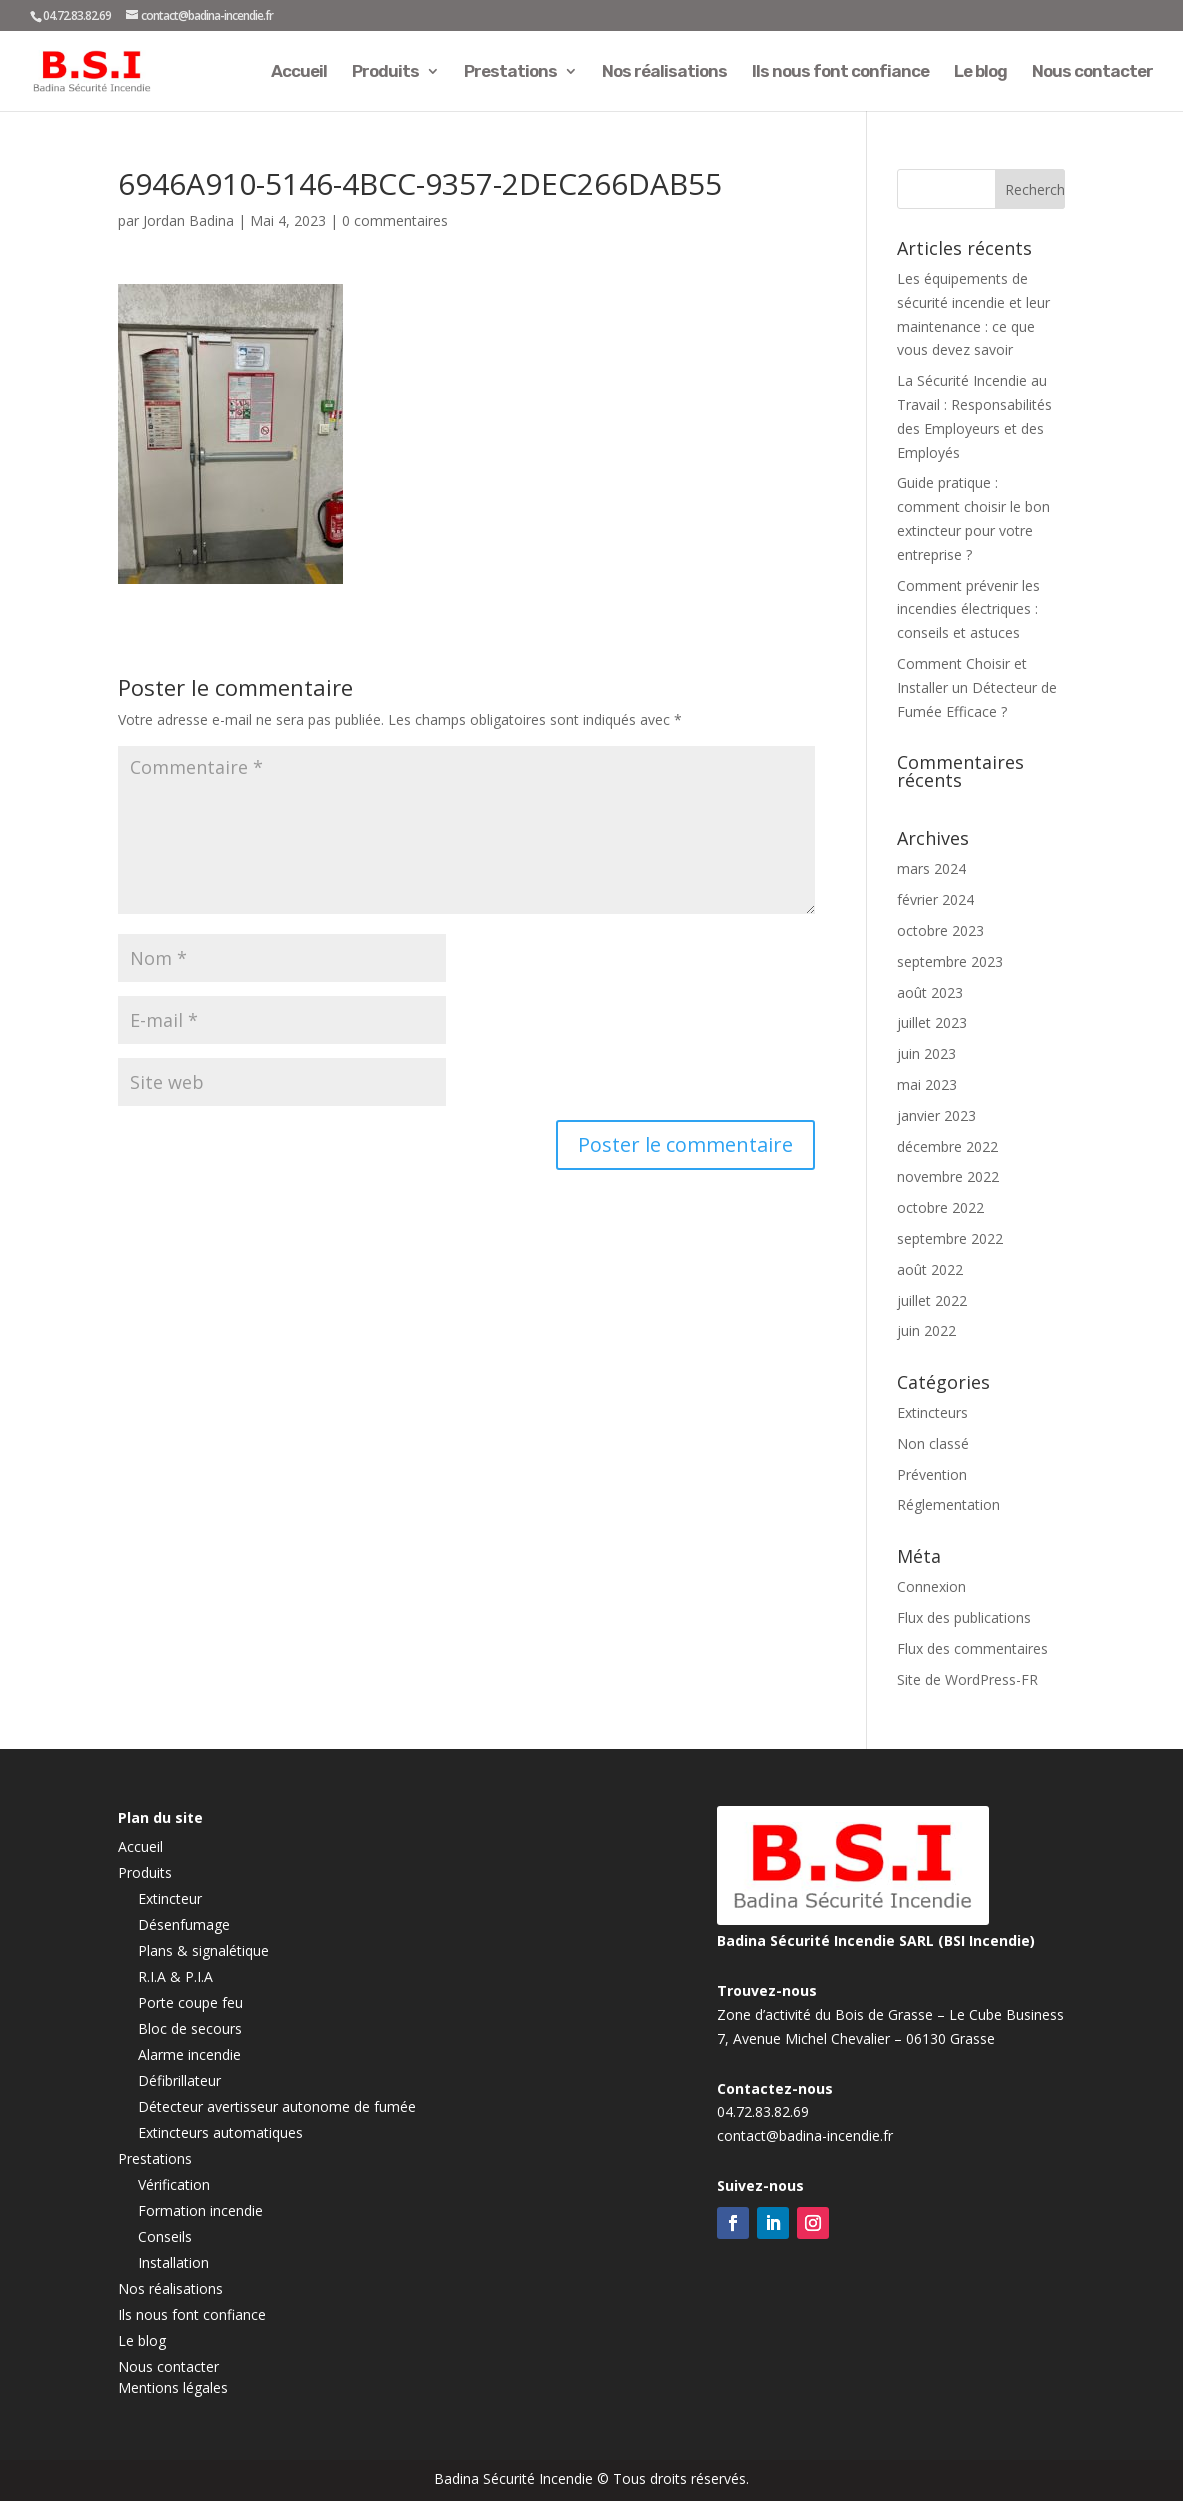 The image size is (1183, 2501). What do you see at coordinates (510, 72) in the screenshot?
I see `Prestations` at bounding box center [510, 72].